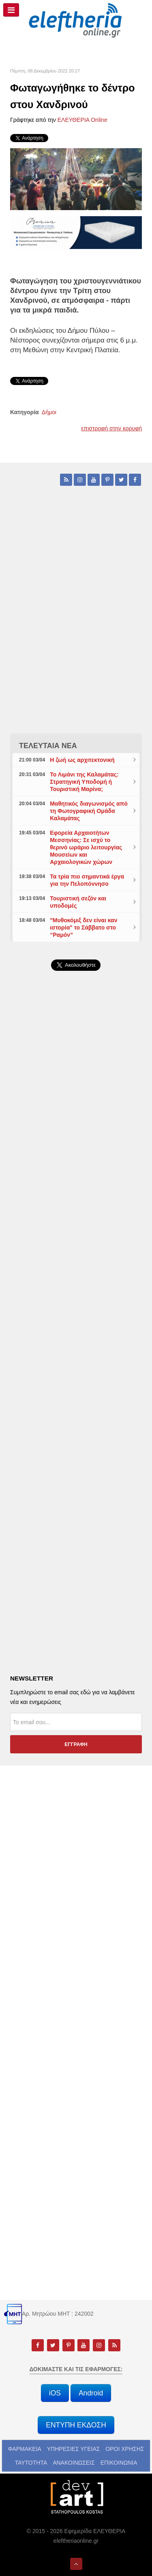  What do you see at coordinates (48, 746) in the screenshot?
I see `ΤΕΛΕΥΤΑΙΑ ΝΕΑ` at bounding box center [48, 746].